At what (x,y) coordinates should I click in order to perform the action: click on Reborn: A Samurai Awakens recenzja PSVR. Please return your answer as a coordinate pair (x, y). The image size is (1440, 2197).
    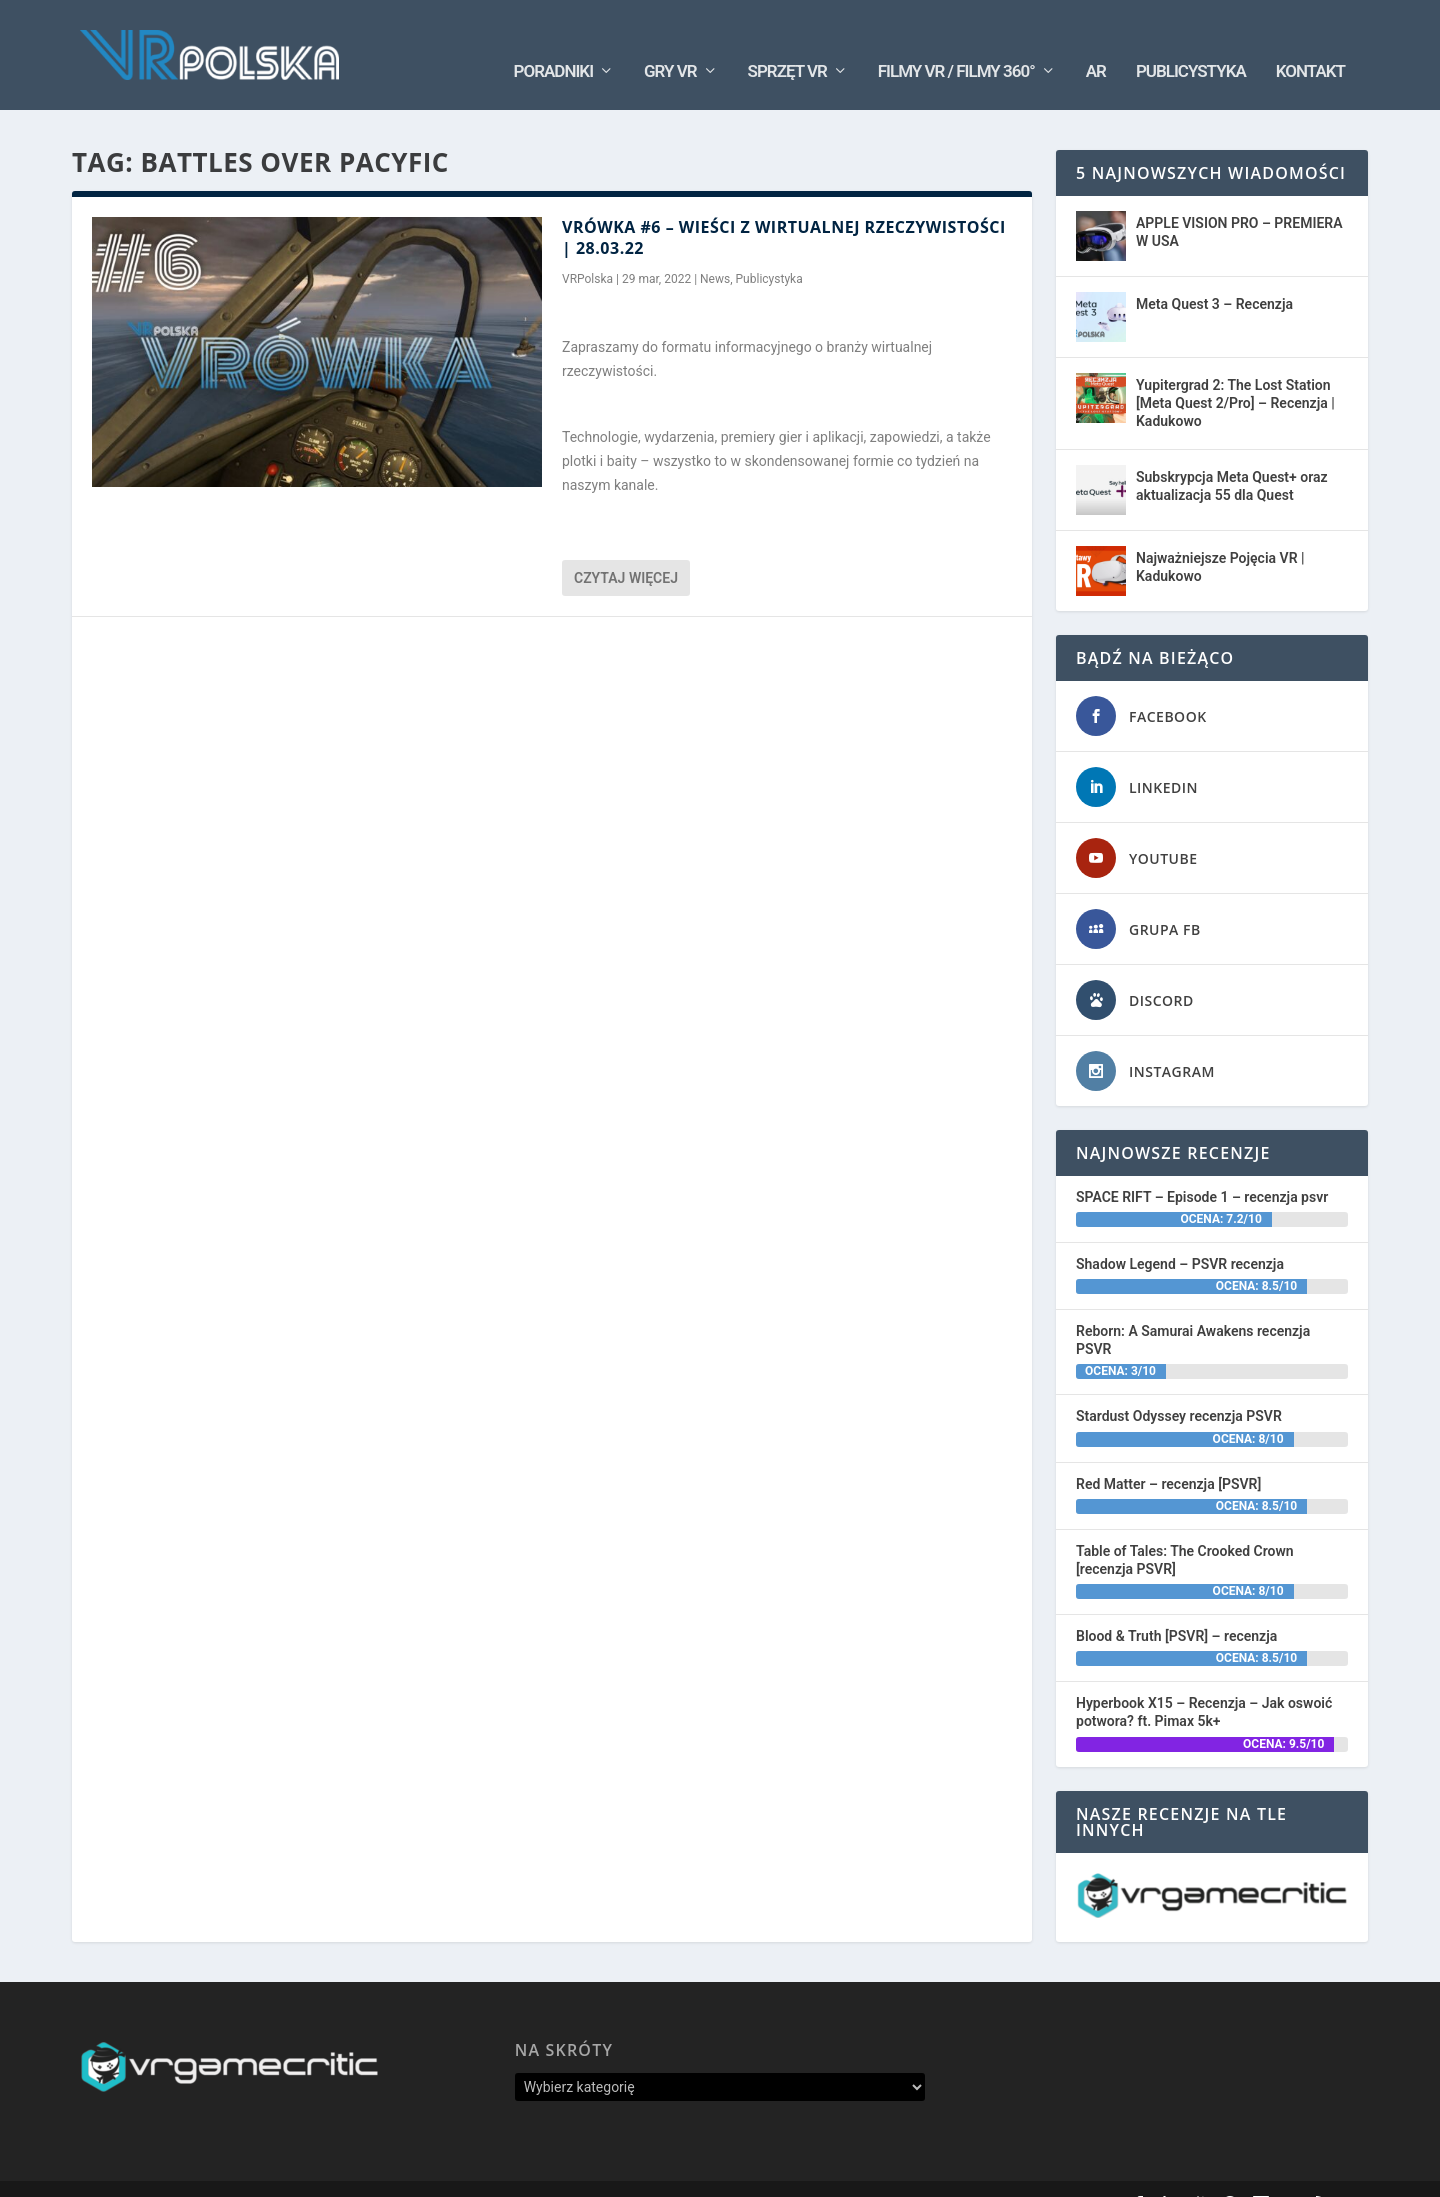
    Looking at the image, I should click on (1193, 1310).